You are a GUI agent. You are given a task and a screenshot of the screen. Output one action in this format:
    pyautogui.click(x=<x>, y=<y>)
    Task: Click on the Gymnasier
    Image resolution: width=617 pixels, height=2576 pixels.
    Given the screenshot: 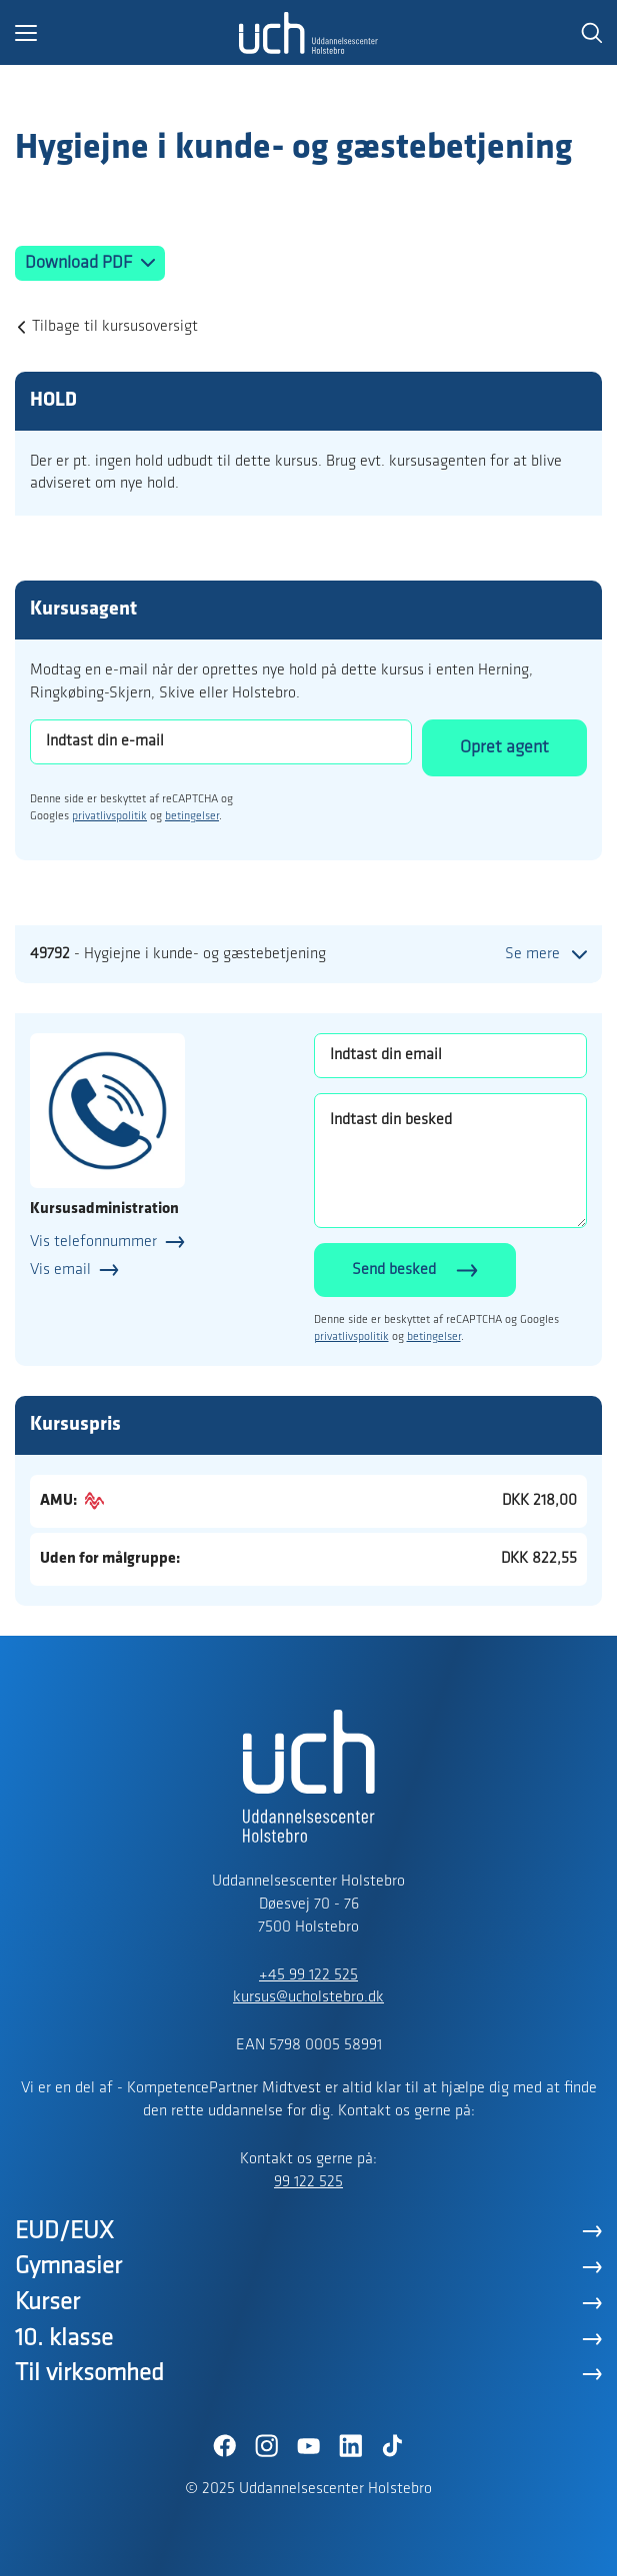 What is the action you would take?
    pyautogui.click(x=68, y=2266)
    